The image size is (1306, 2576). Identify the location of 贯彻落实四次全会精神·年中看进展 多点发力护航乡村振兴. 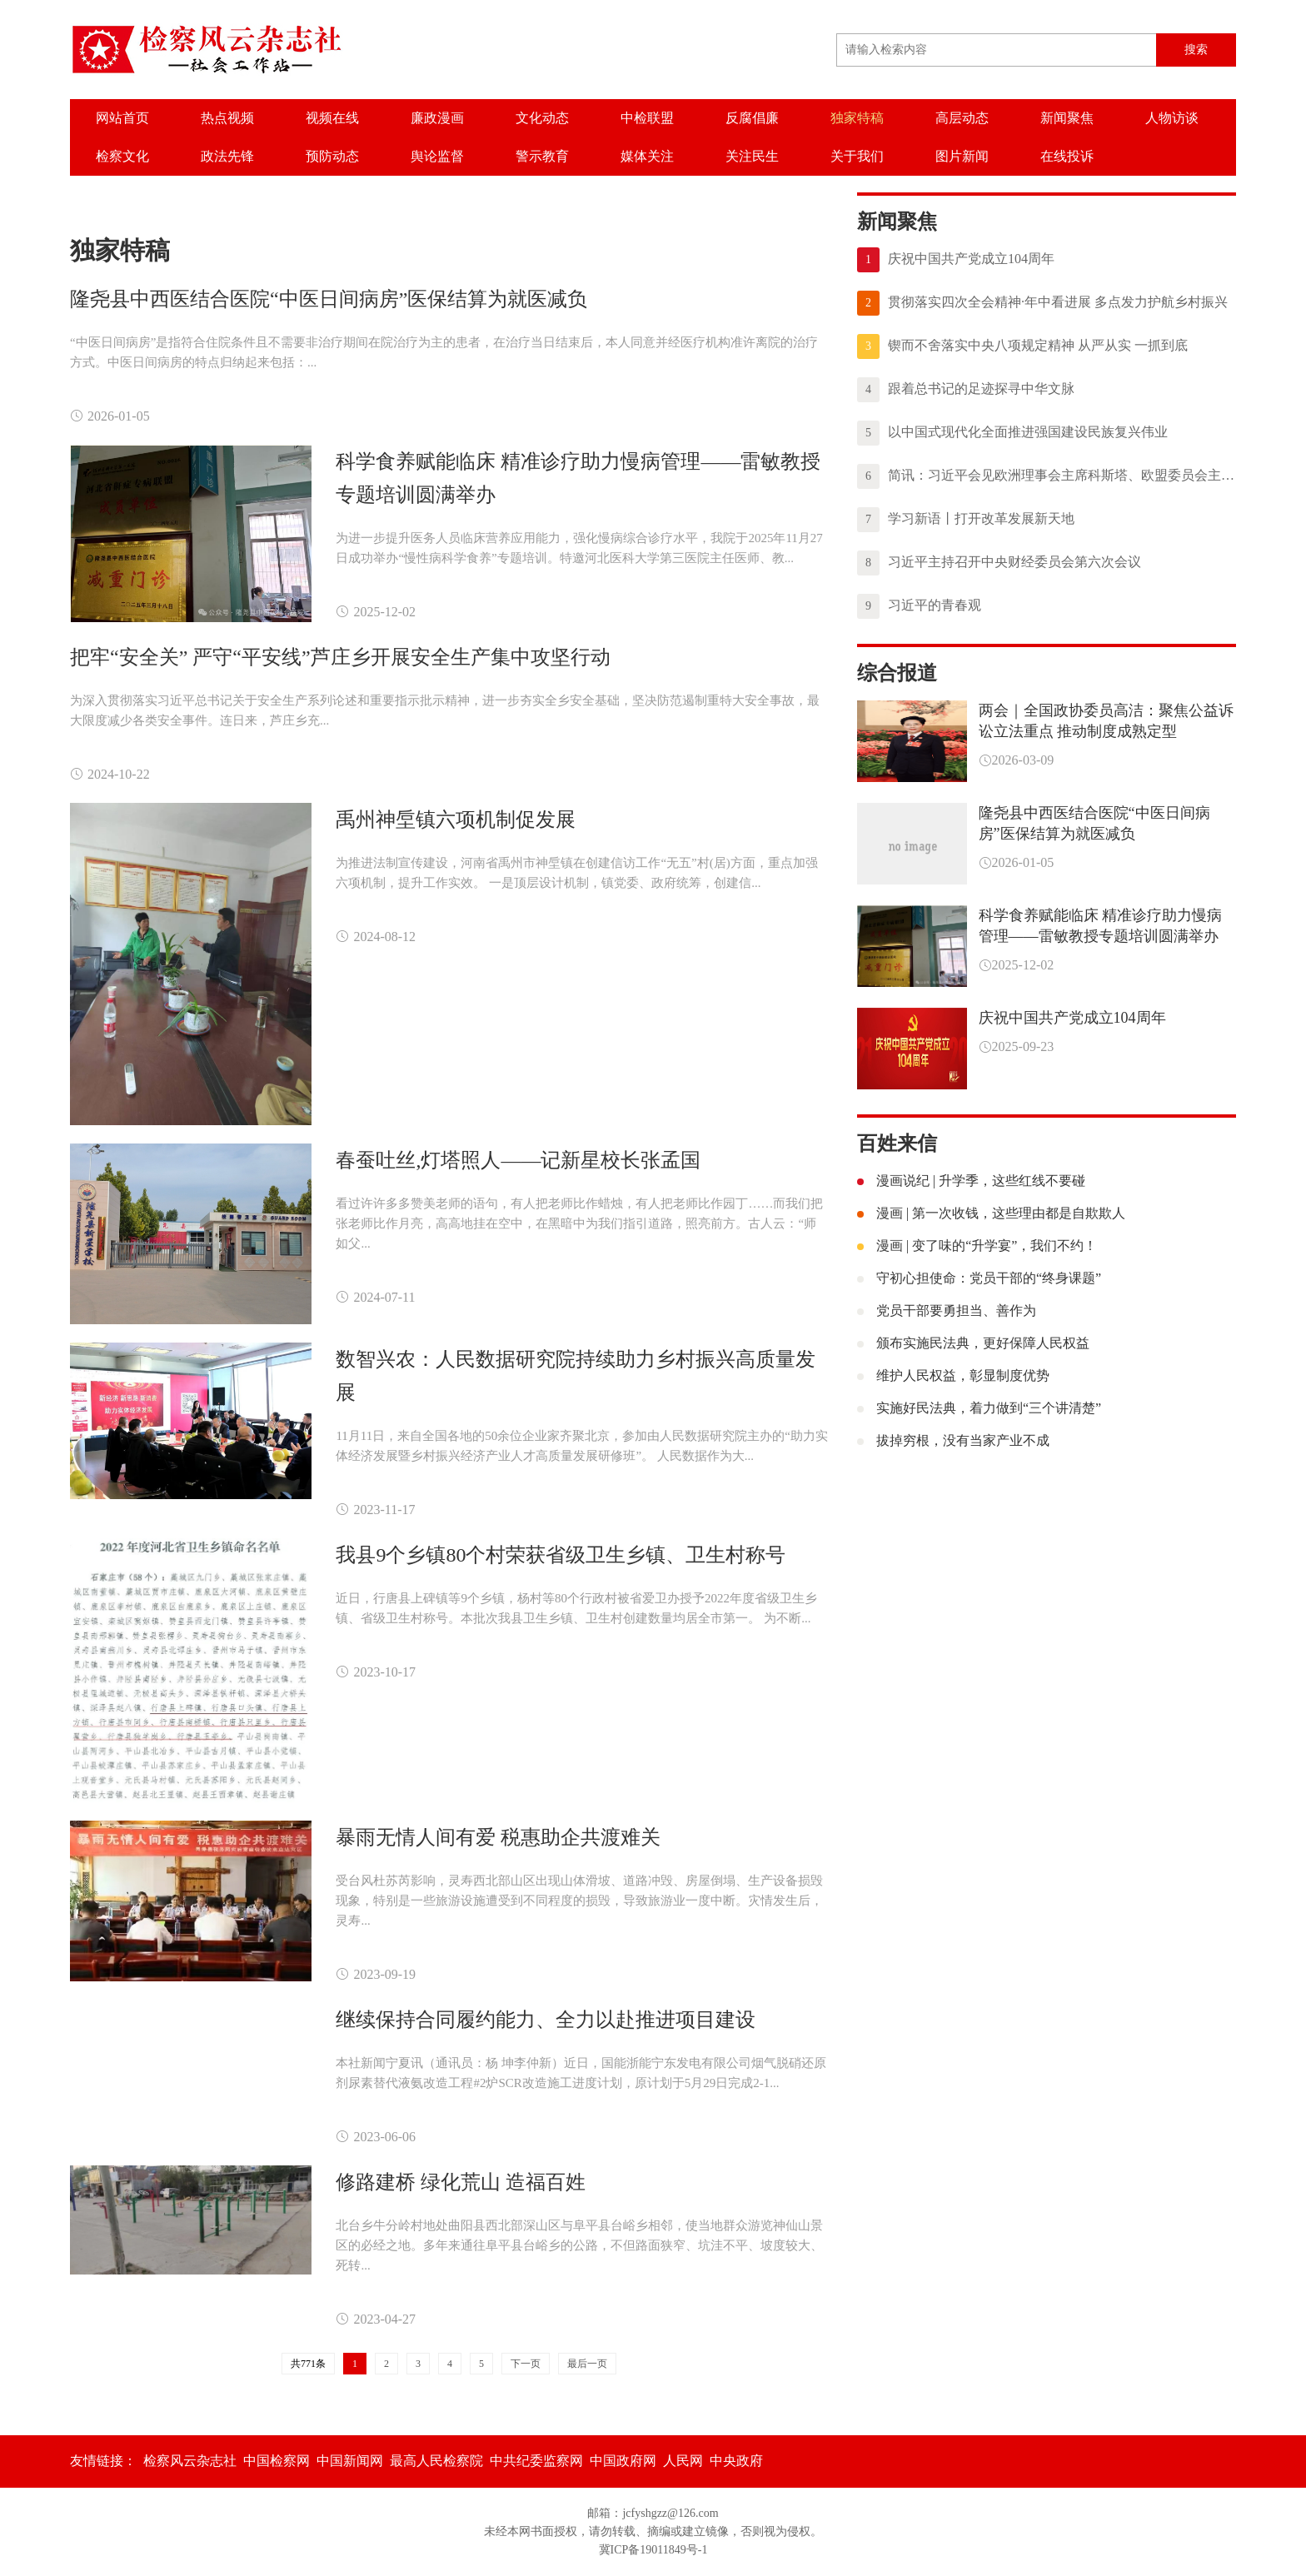
(1042, 303).